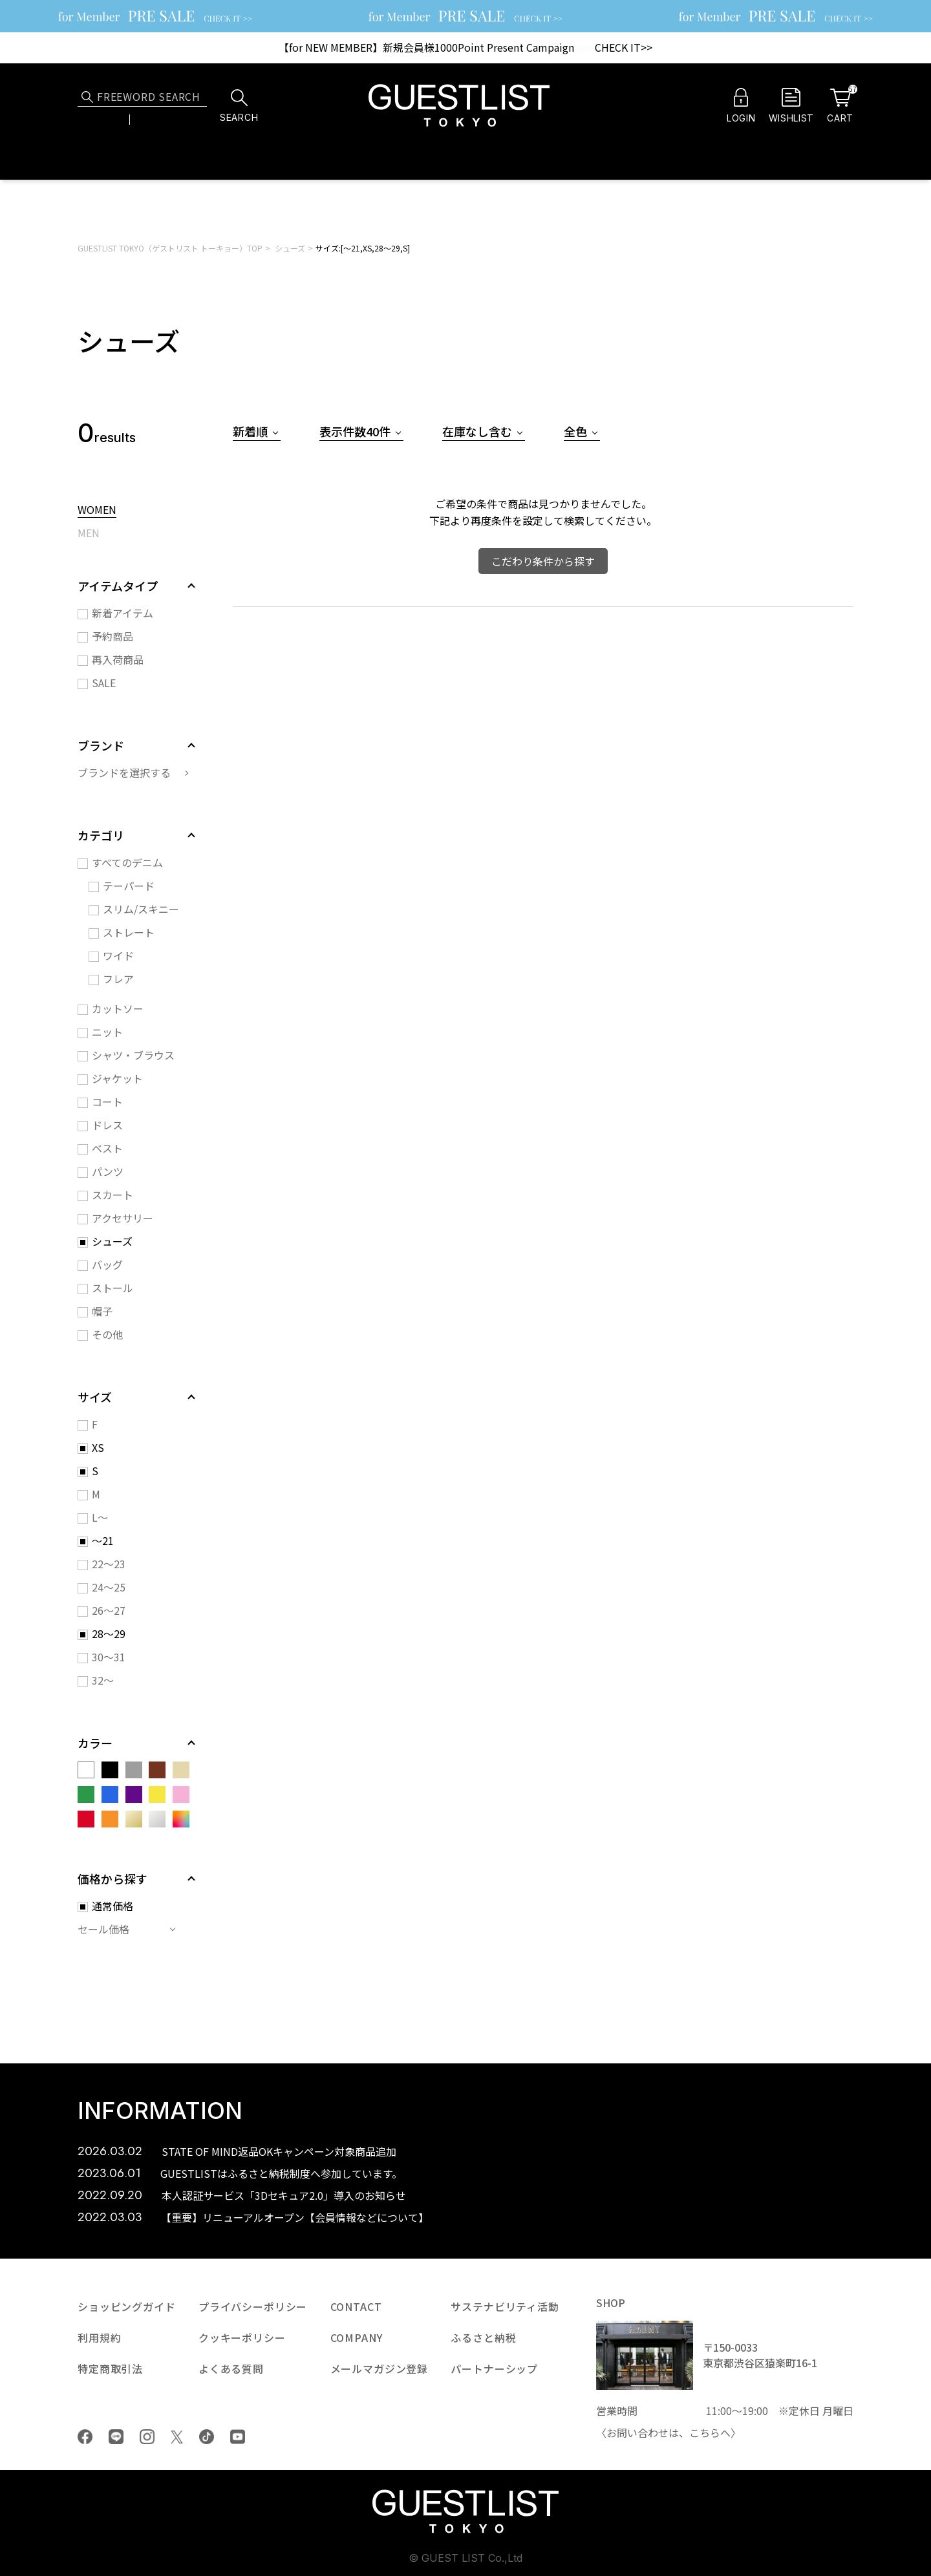 The width and height of the screenshot is (931, 2576). I want to click on 30～31, so click(108, 1657).